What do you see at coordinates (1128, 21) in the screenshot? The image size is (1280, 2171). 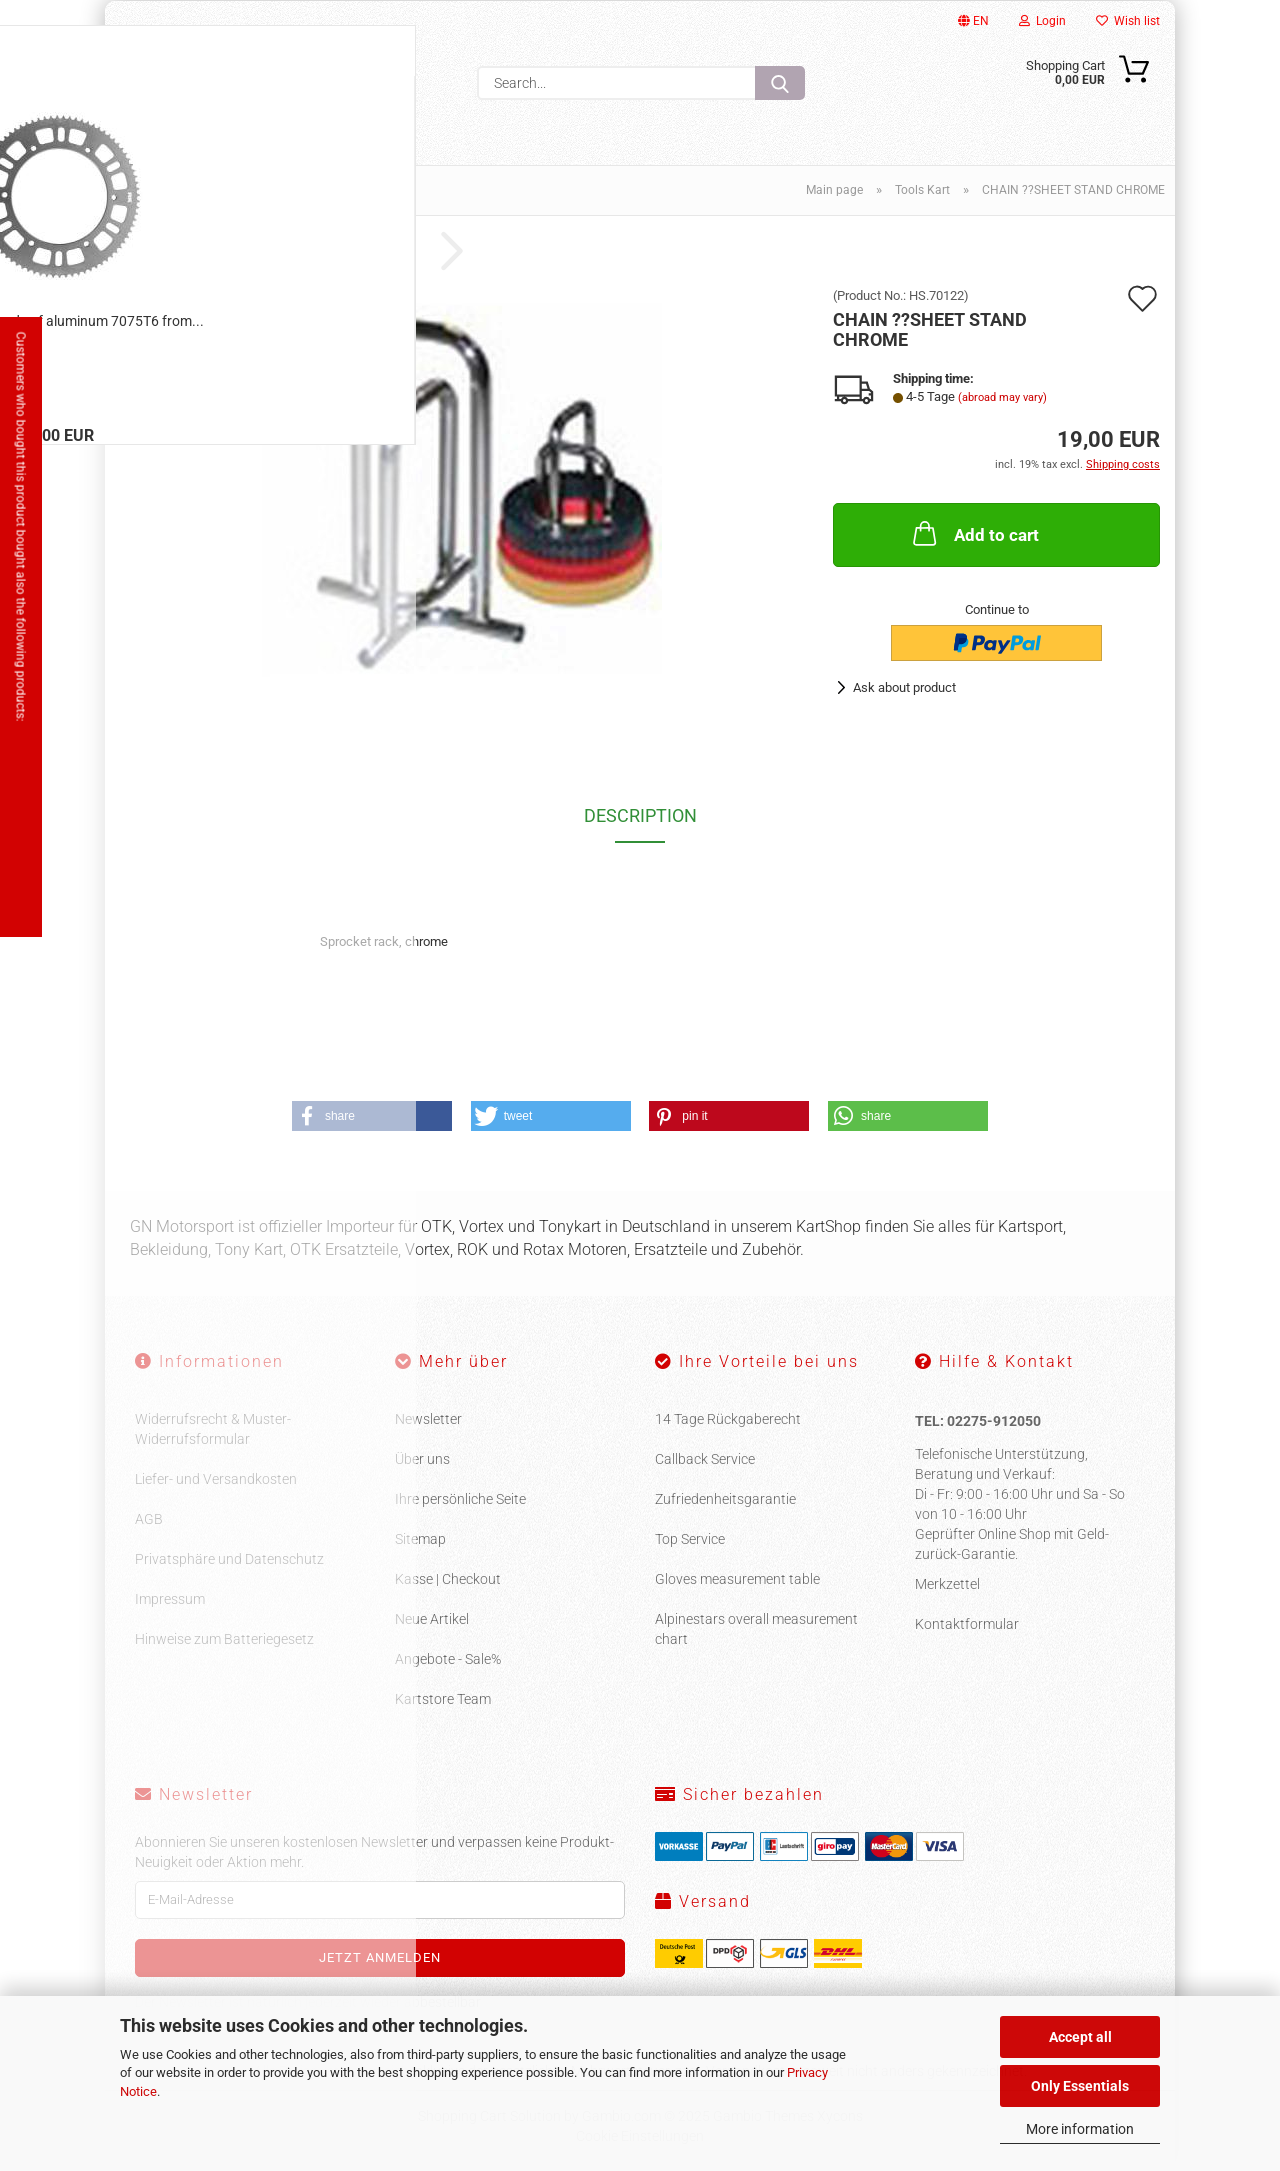 I see `Wish list` at bounding box center [1128, 21].